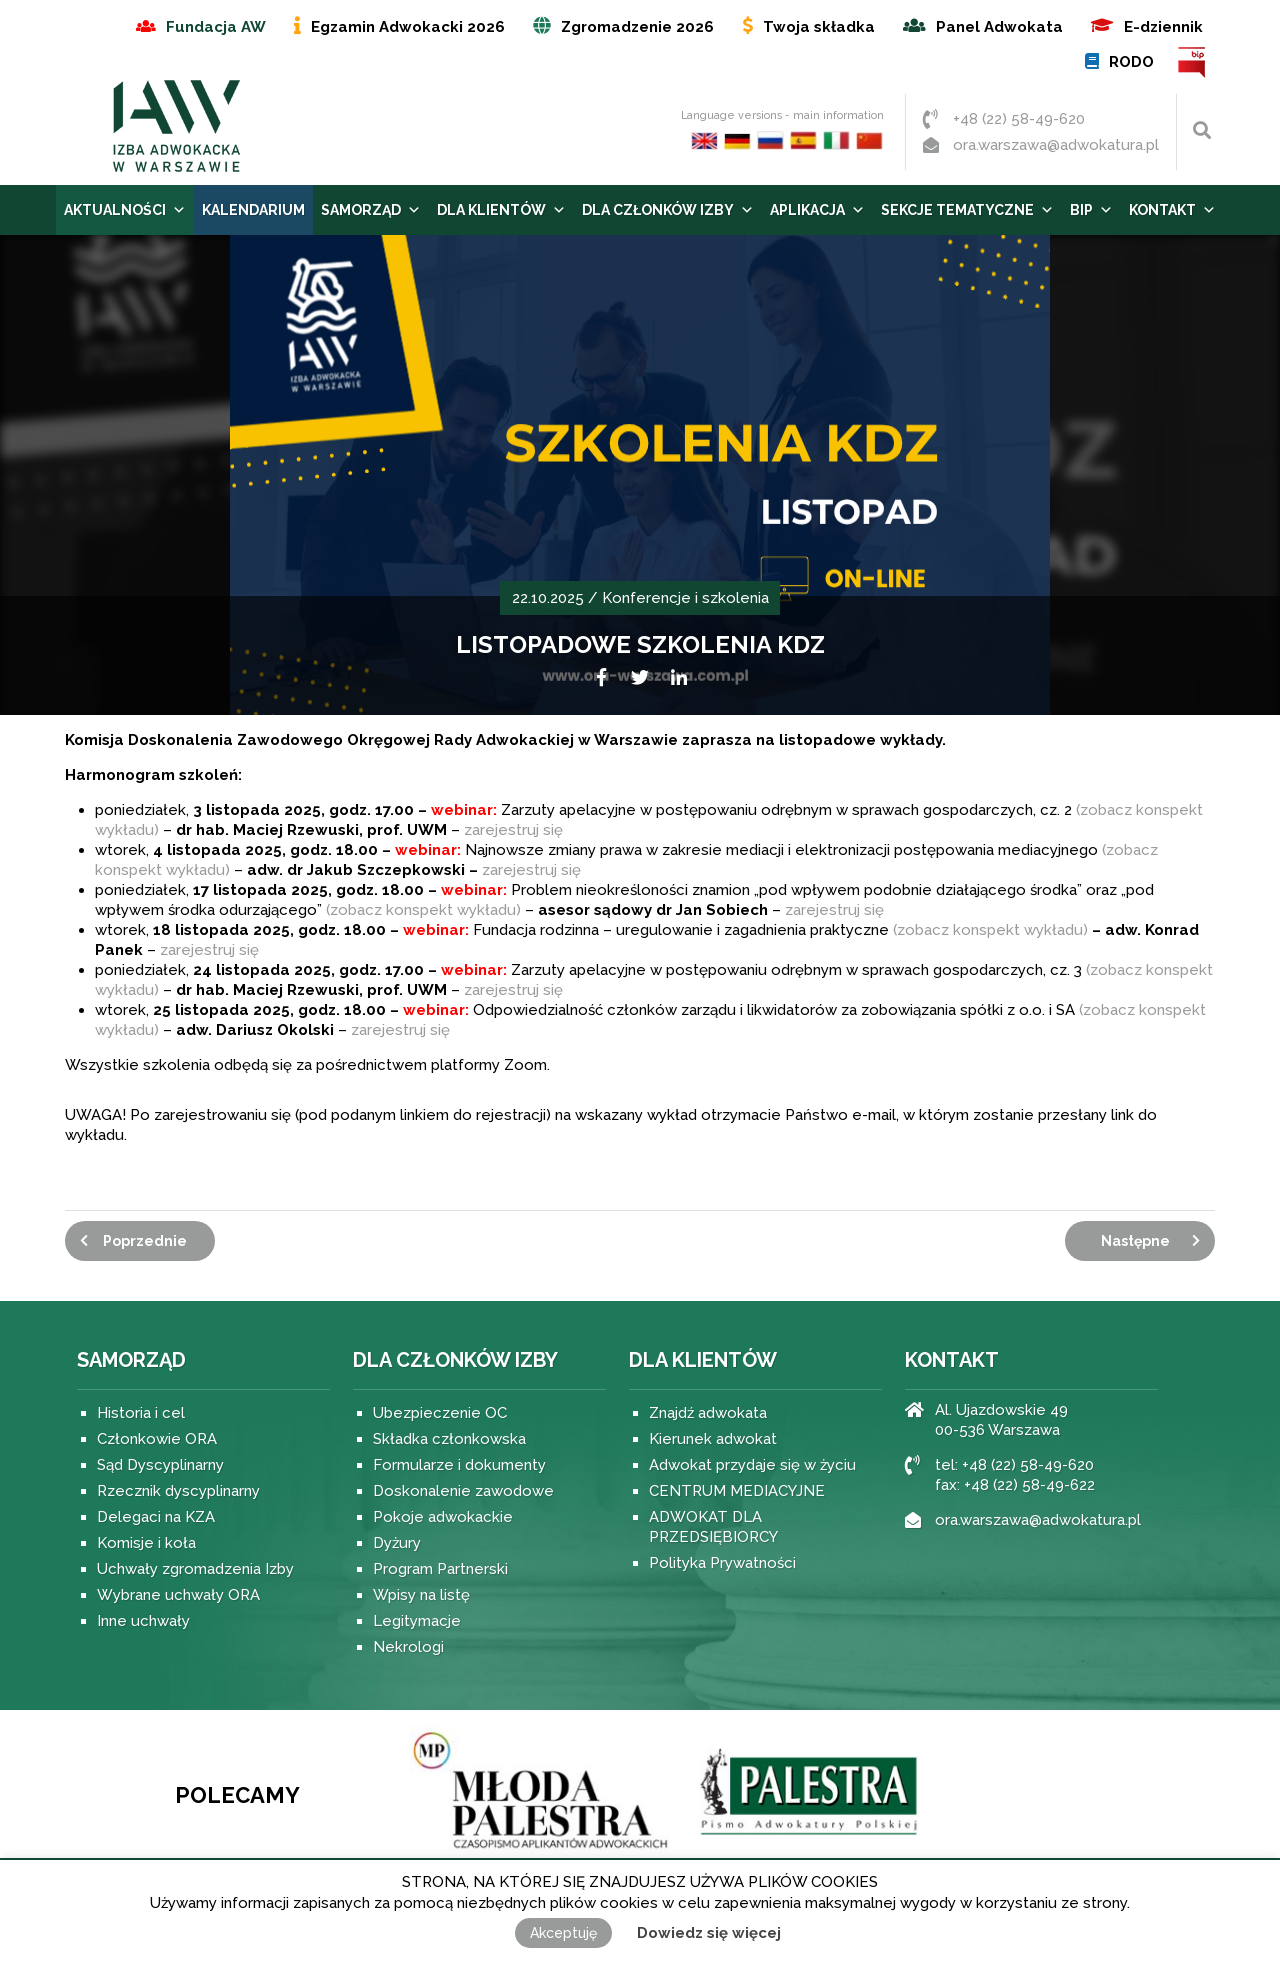 Image resolution: width=1280 pixels, height=1965 pixels. What do you see at coordinates (178, 1595) in the screenshot?
I see `Wybrane uchwały ORA` at bounding box center [178, 1595].